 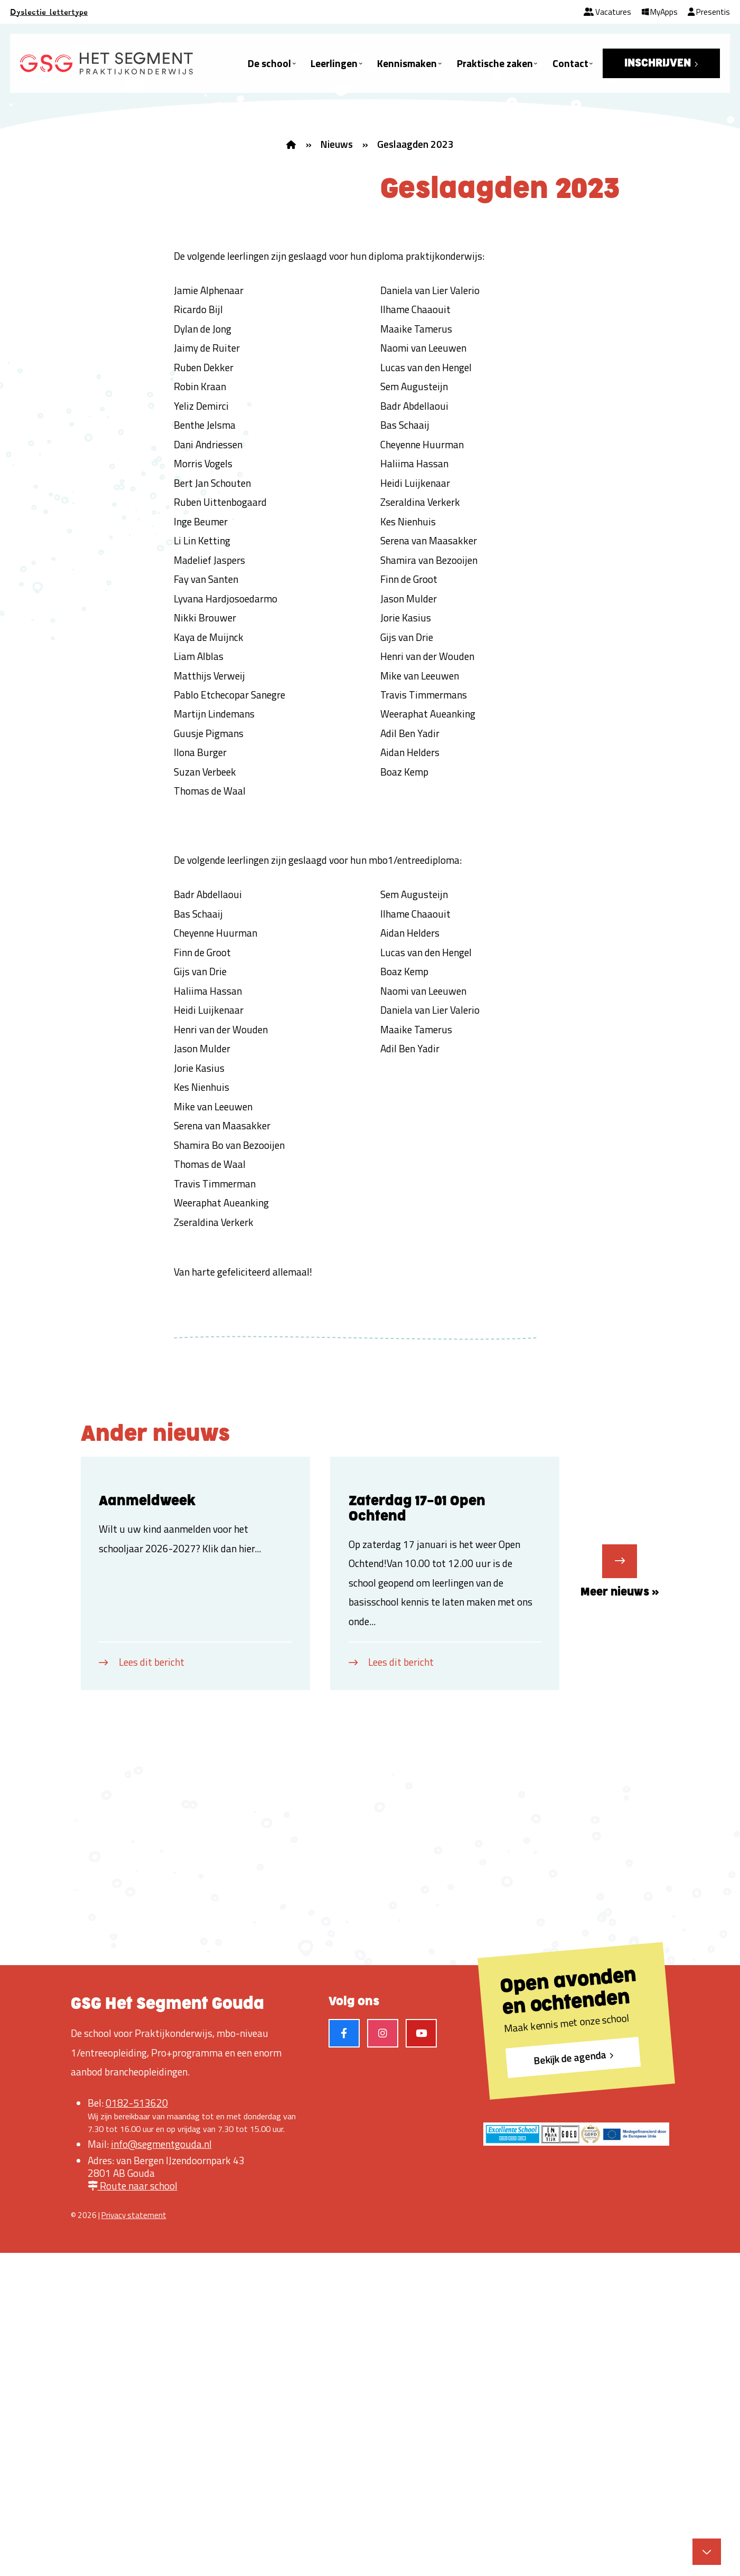 I want to click on Contact, so click(x=570, y=63).